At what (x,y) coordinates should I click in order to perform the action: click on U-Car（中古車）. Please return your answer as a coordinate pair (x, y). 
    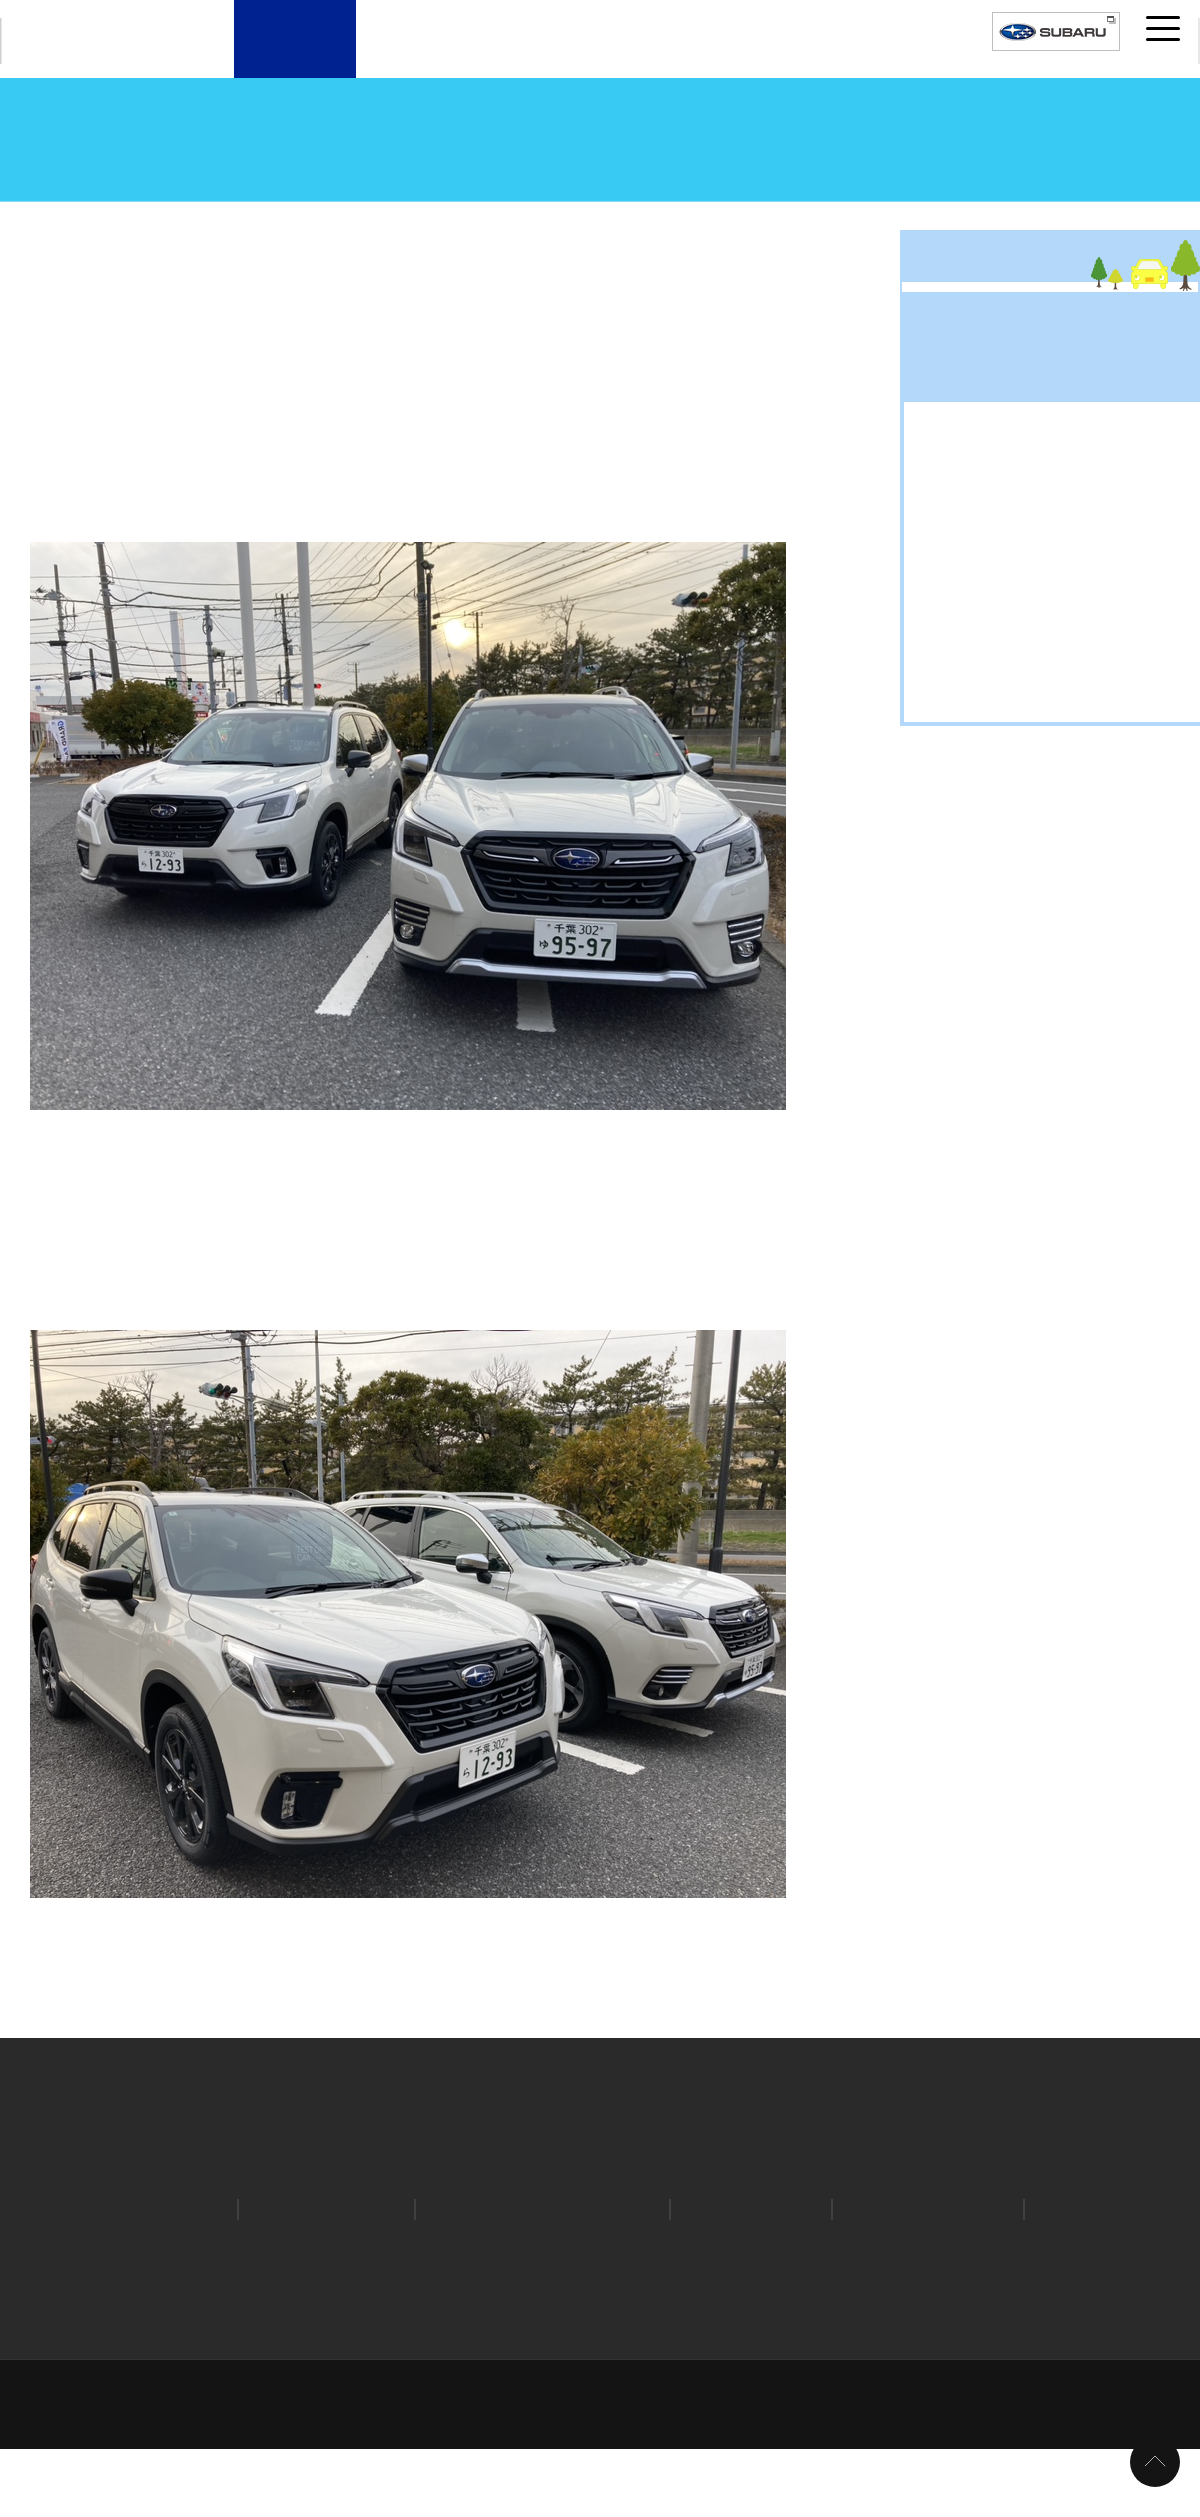
    Looking at the image, I should click on (539, 56).